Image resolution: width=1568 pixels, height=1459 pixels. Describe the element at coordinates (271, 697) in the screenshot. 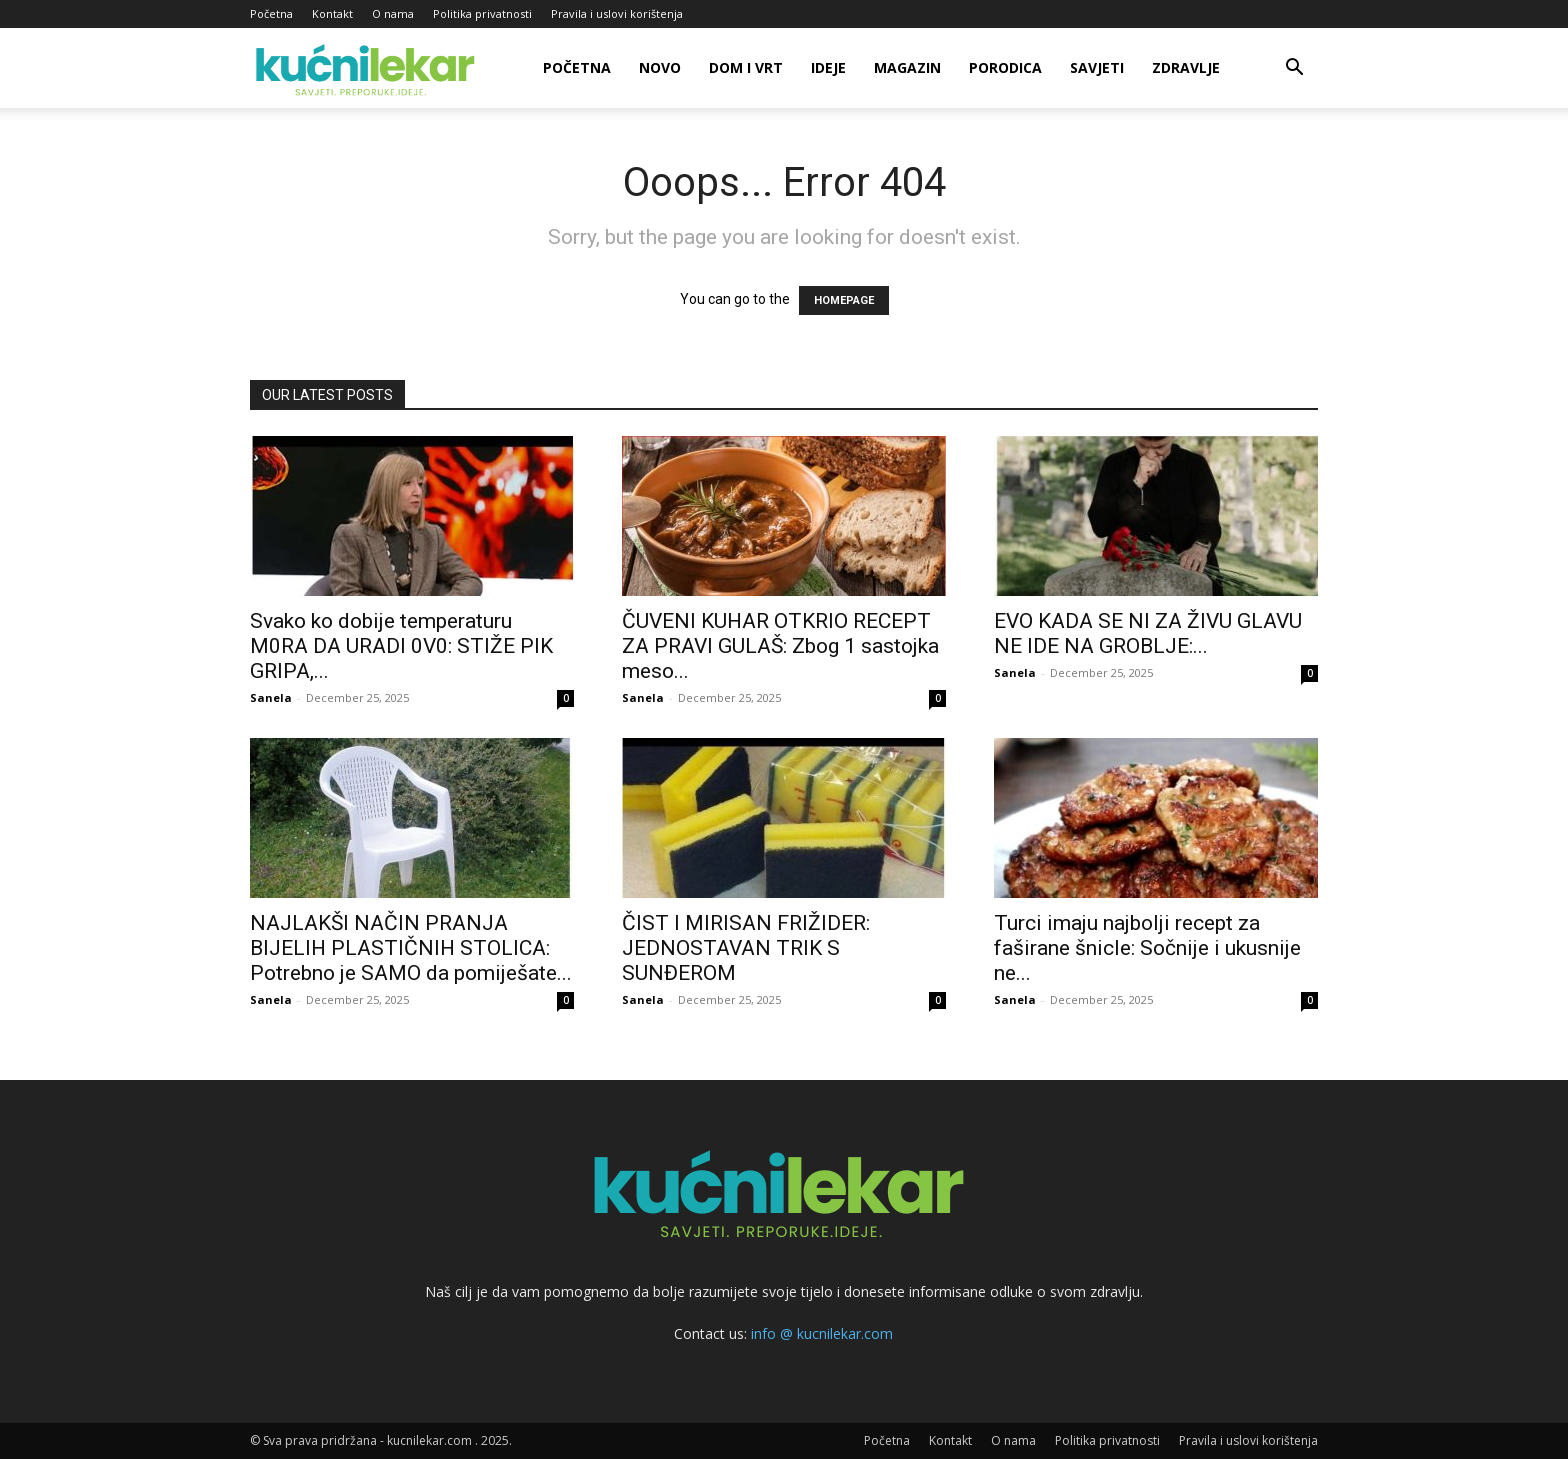

I see `Sanela` at that location.